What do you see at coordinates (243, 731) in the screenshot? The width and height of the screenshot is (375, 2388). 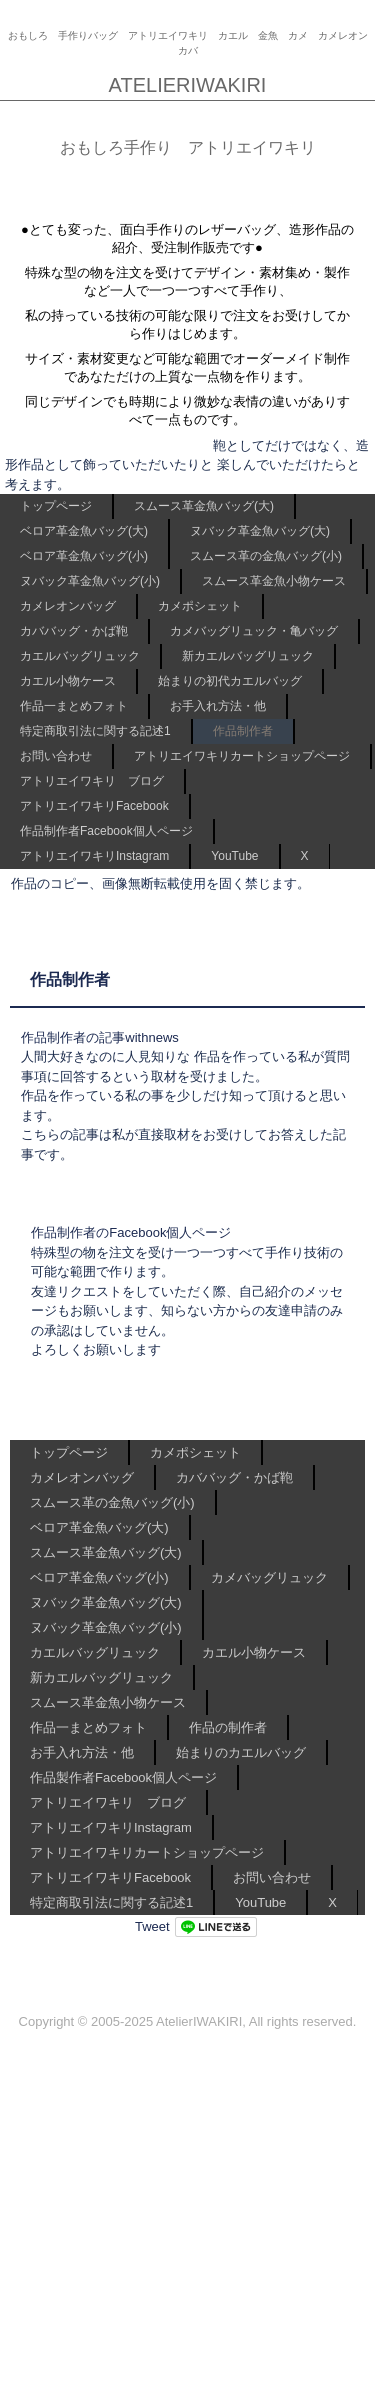 I see `作品制作者` at bounding box center [243, 731].